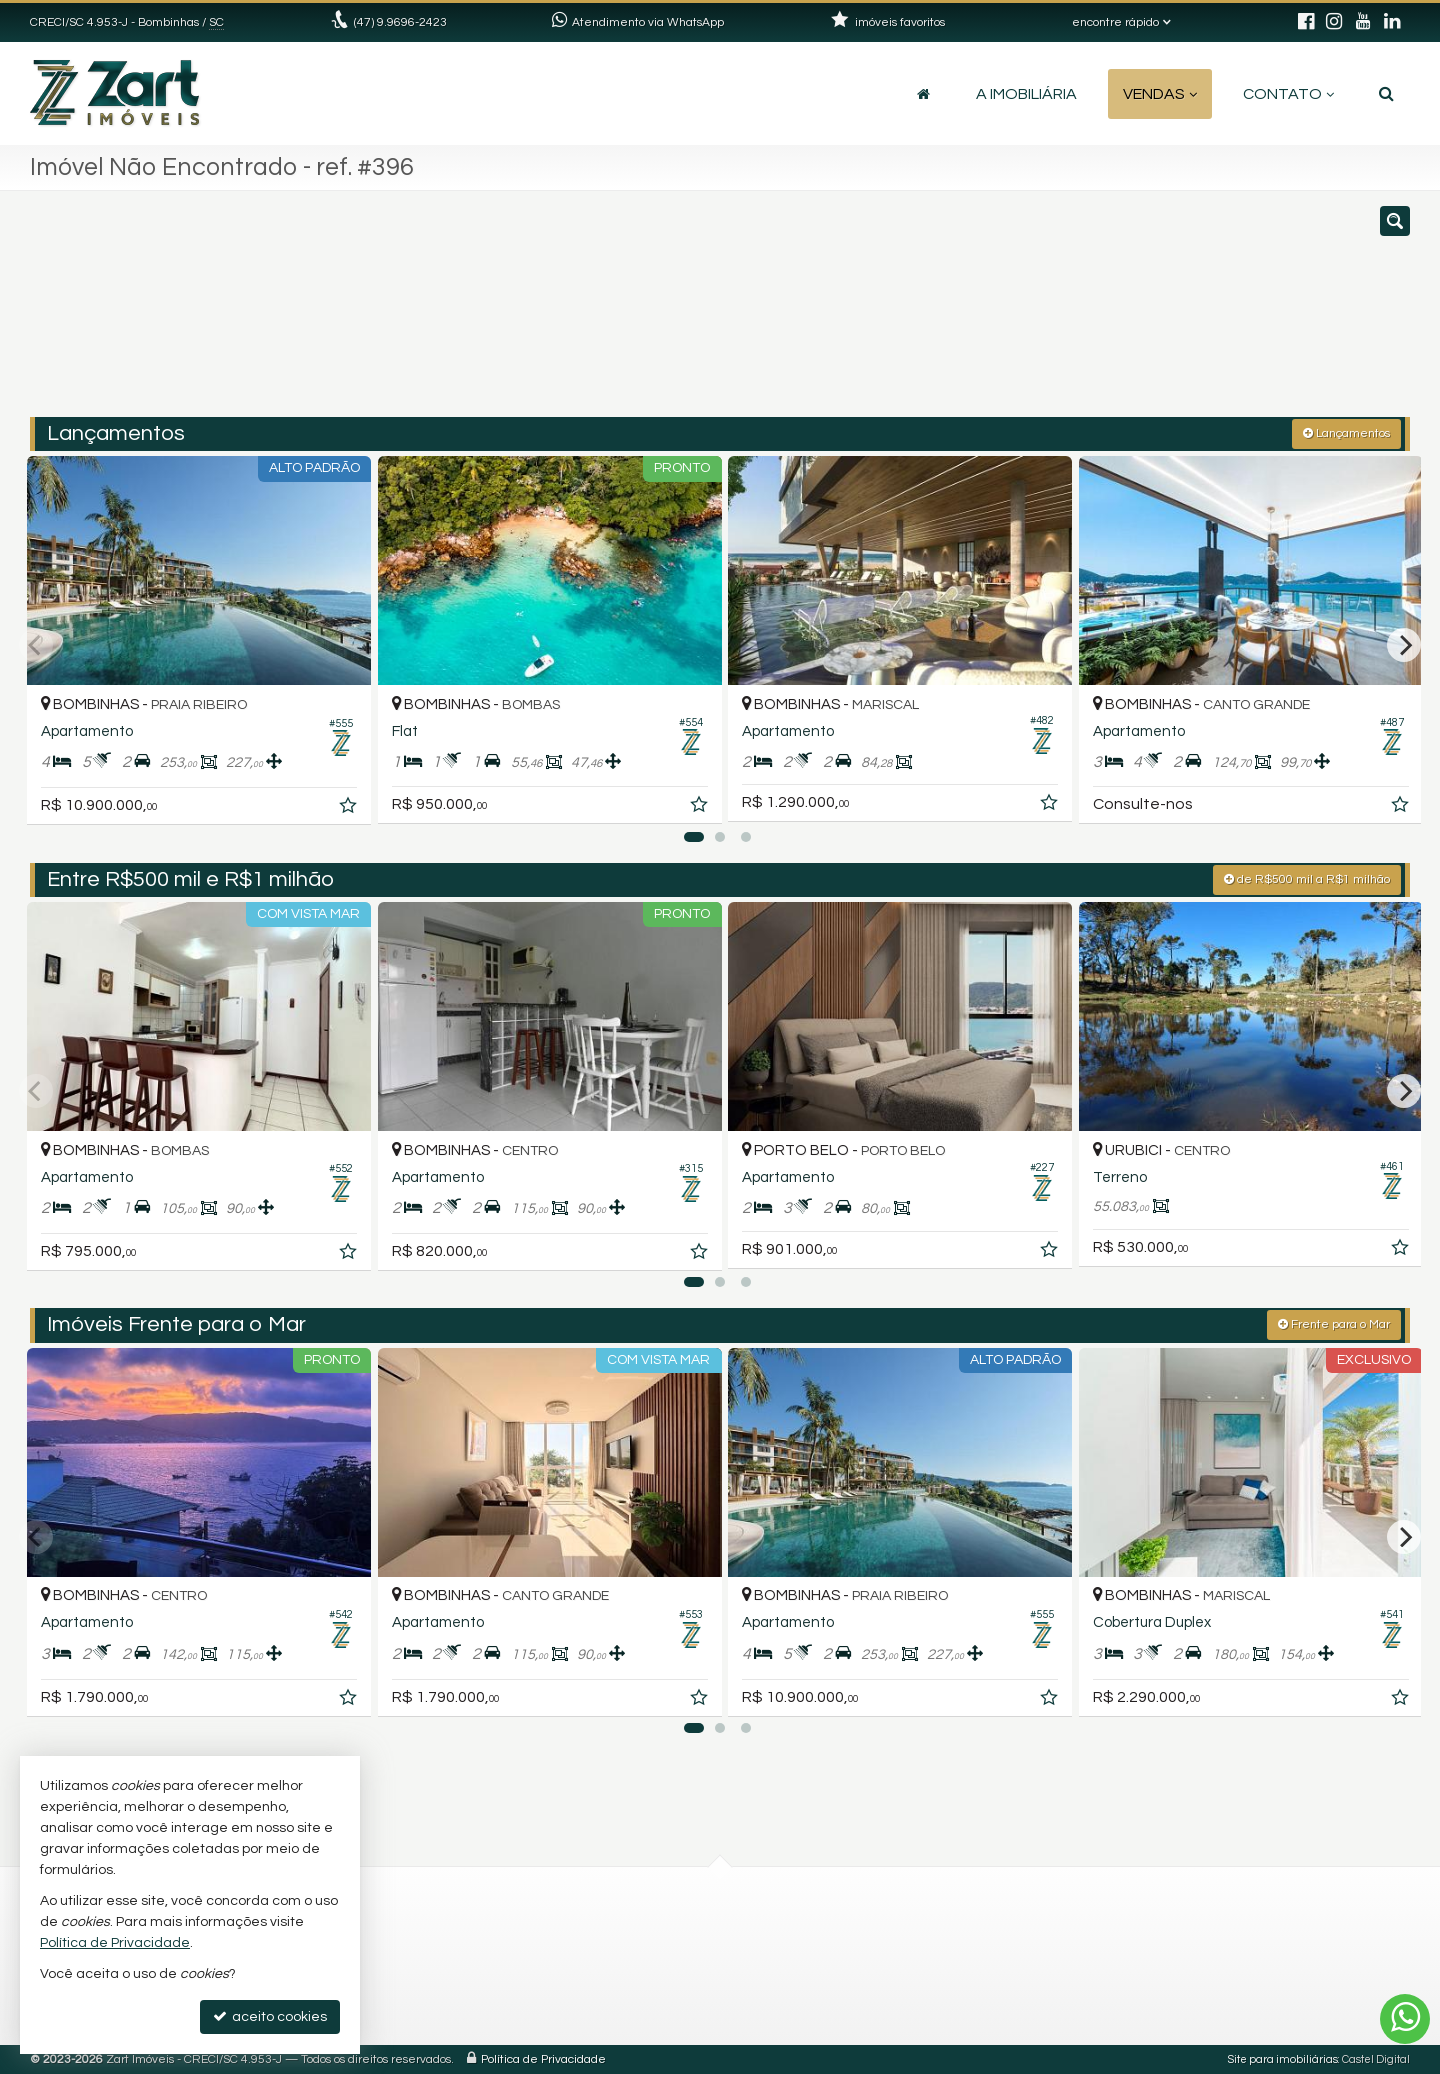  What do you see at coordinates (400, 22) in the screenshot?
I see `(47) 9.9696-2423` at bounding box center [400, 22].